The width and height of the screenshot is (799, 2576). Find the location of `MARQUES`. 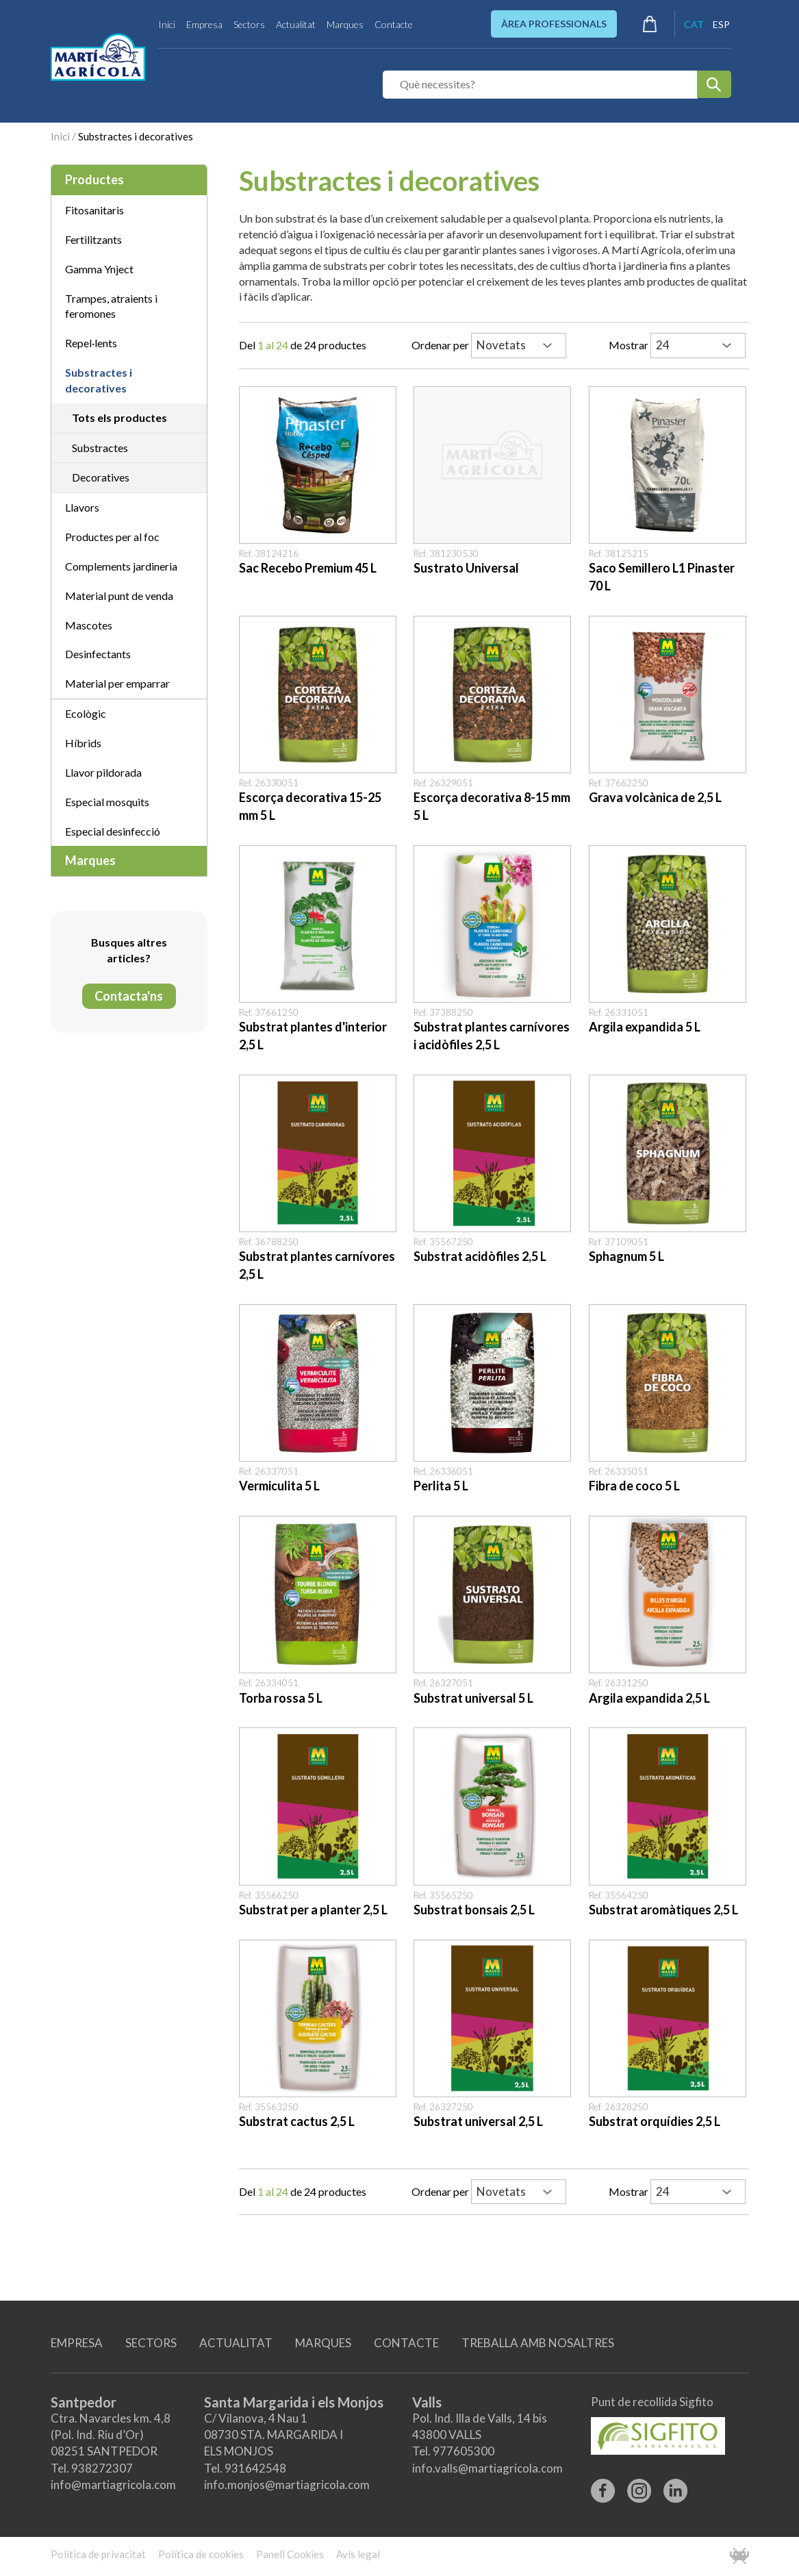

MARQUES is located at coordinates (323, 2343).